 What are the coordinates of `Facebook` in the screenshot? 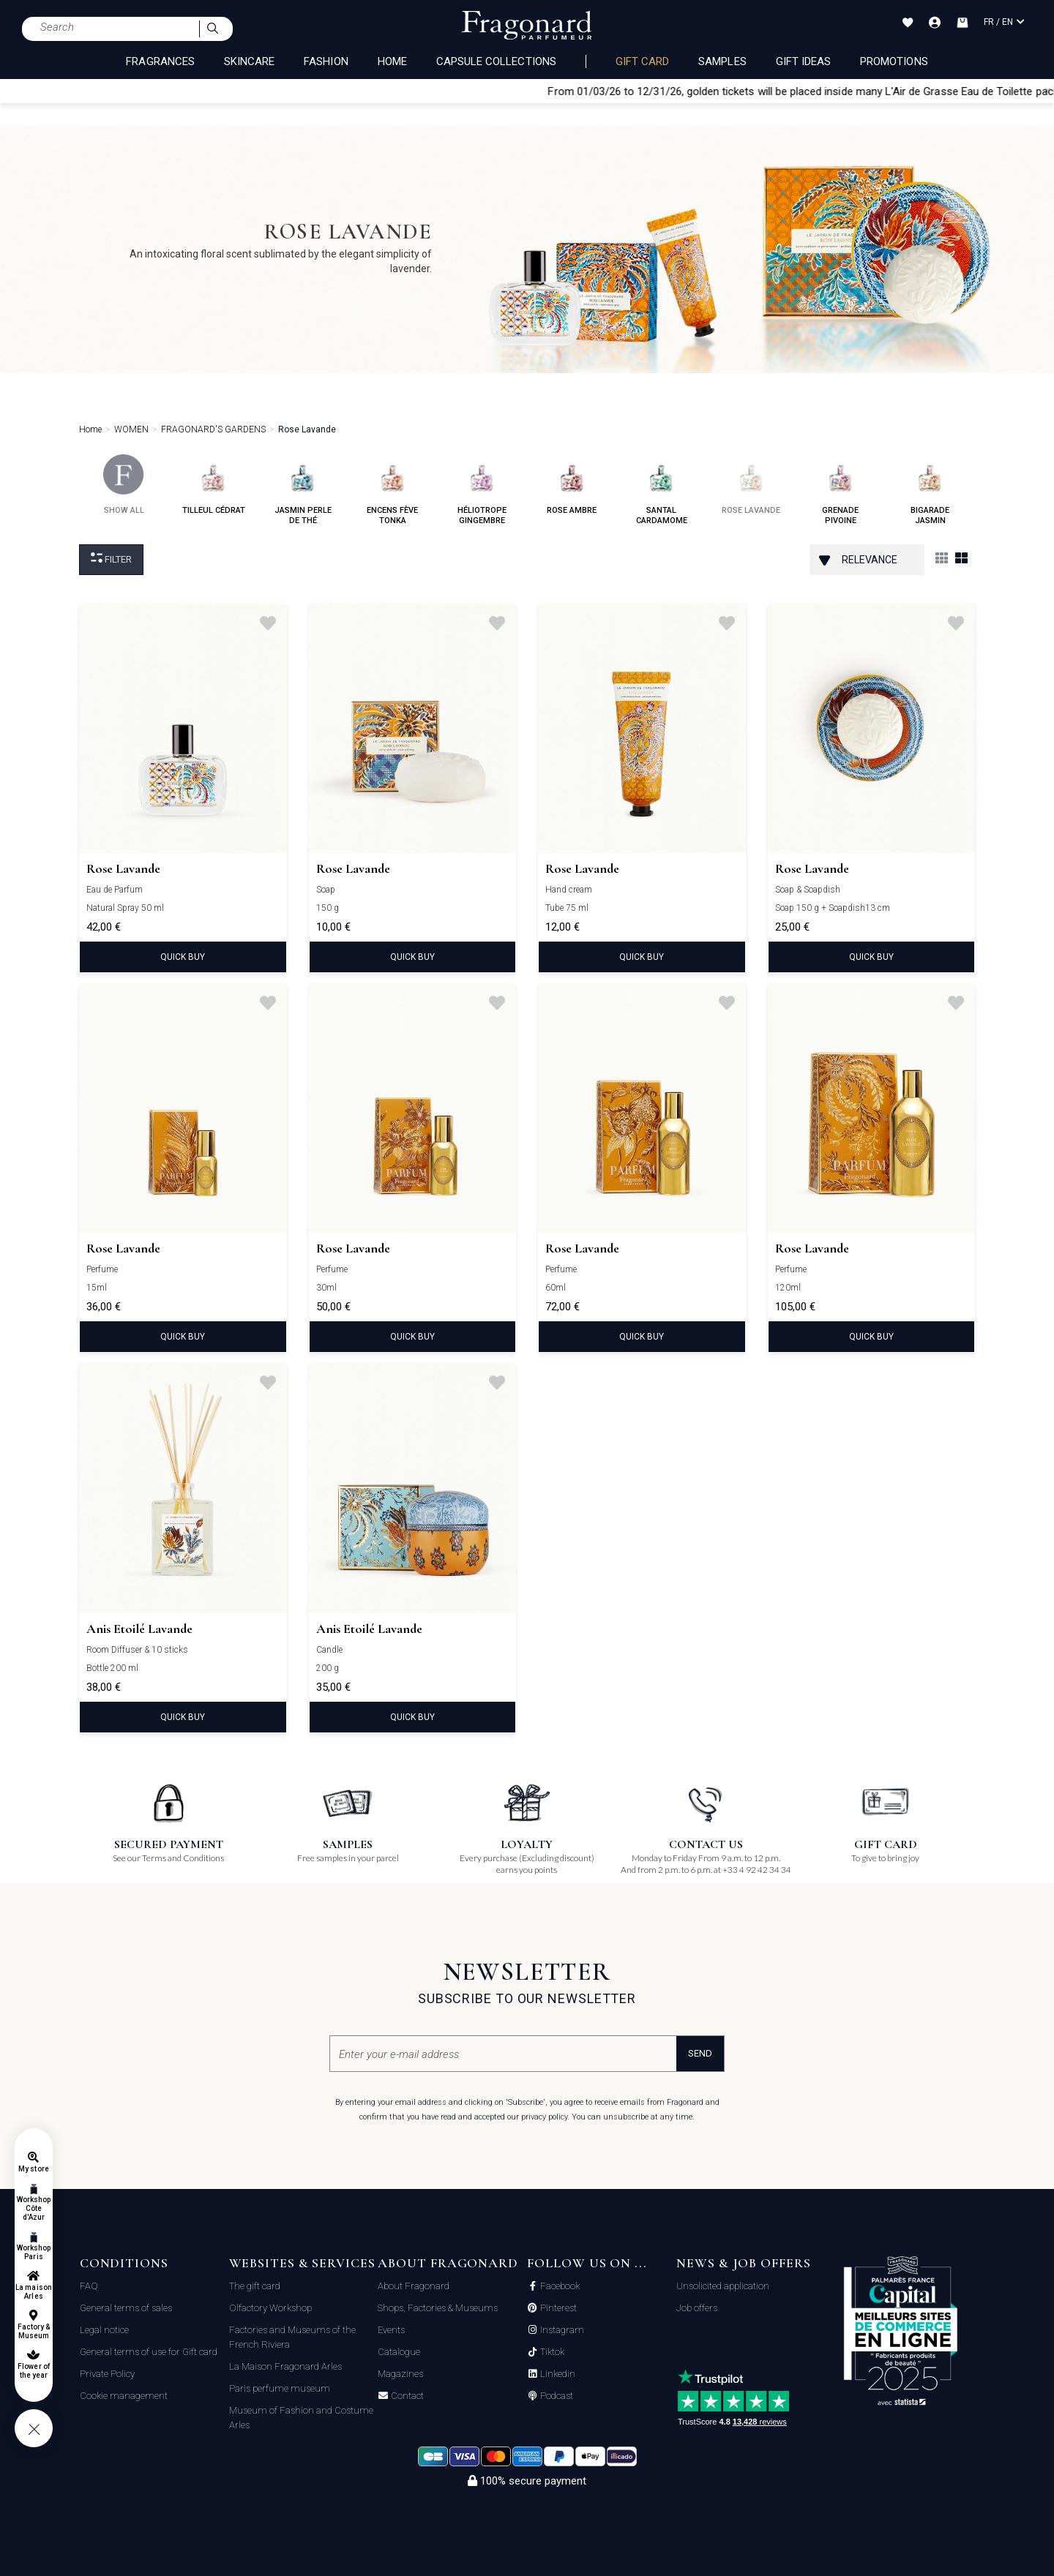 It's located at (559, 2286).